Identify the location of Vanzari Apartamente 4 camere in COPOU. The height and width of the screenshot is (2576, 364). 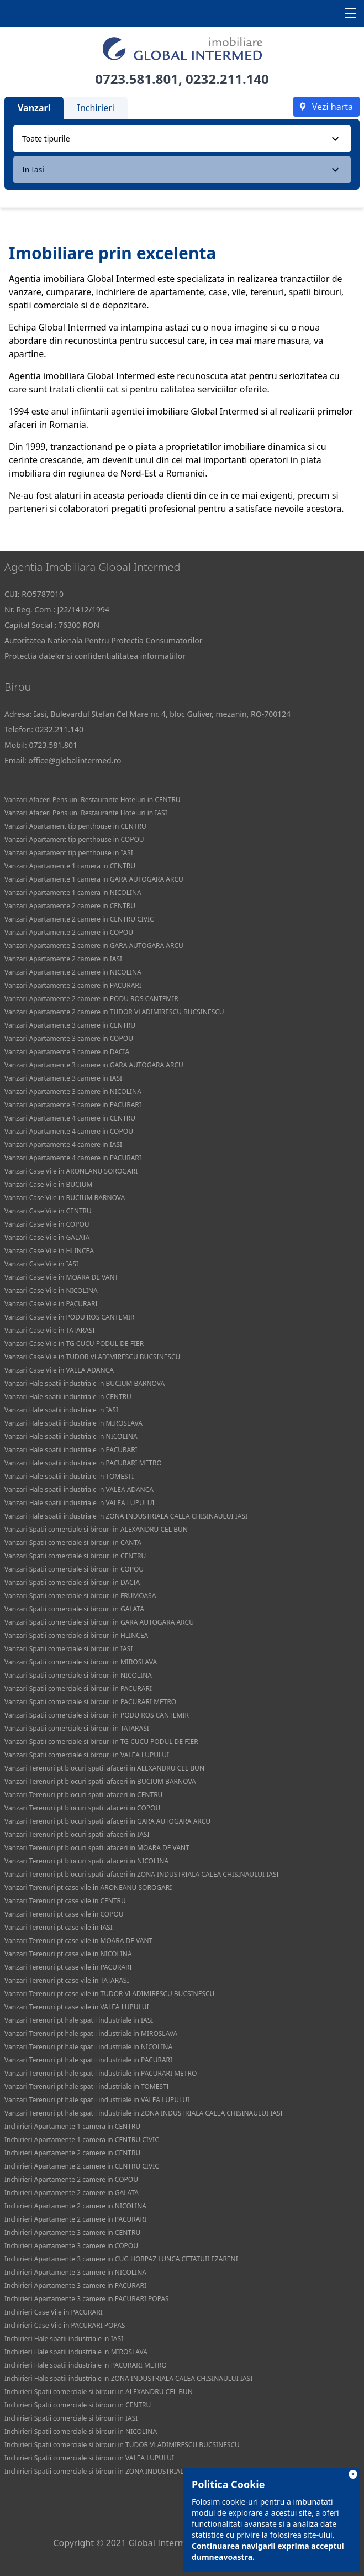
(68, 1131).